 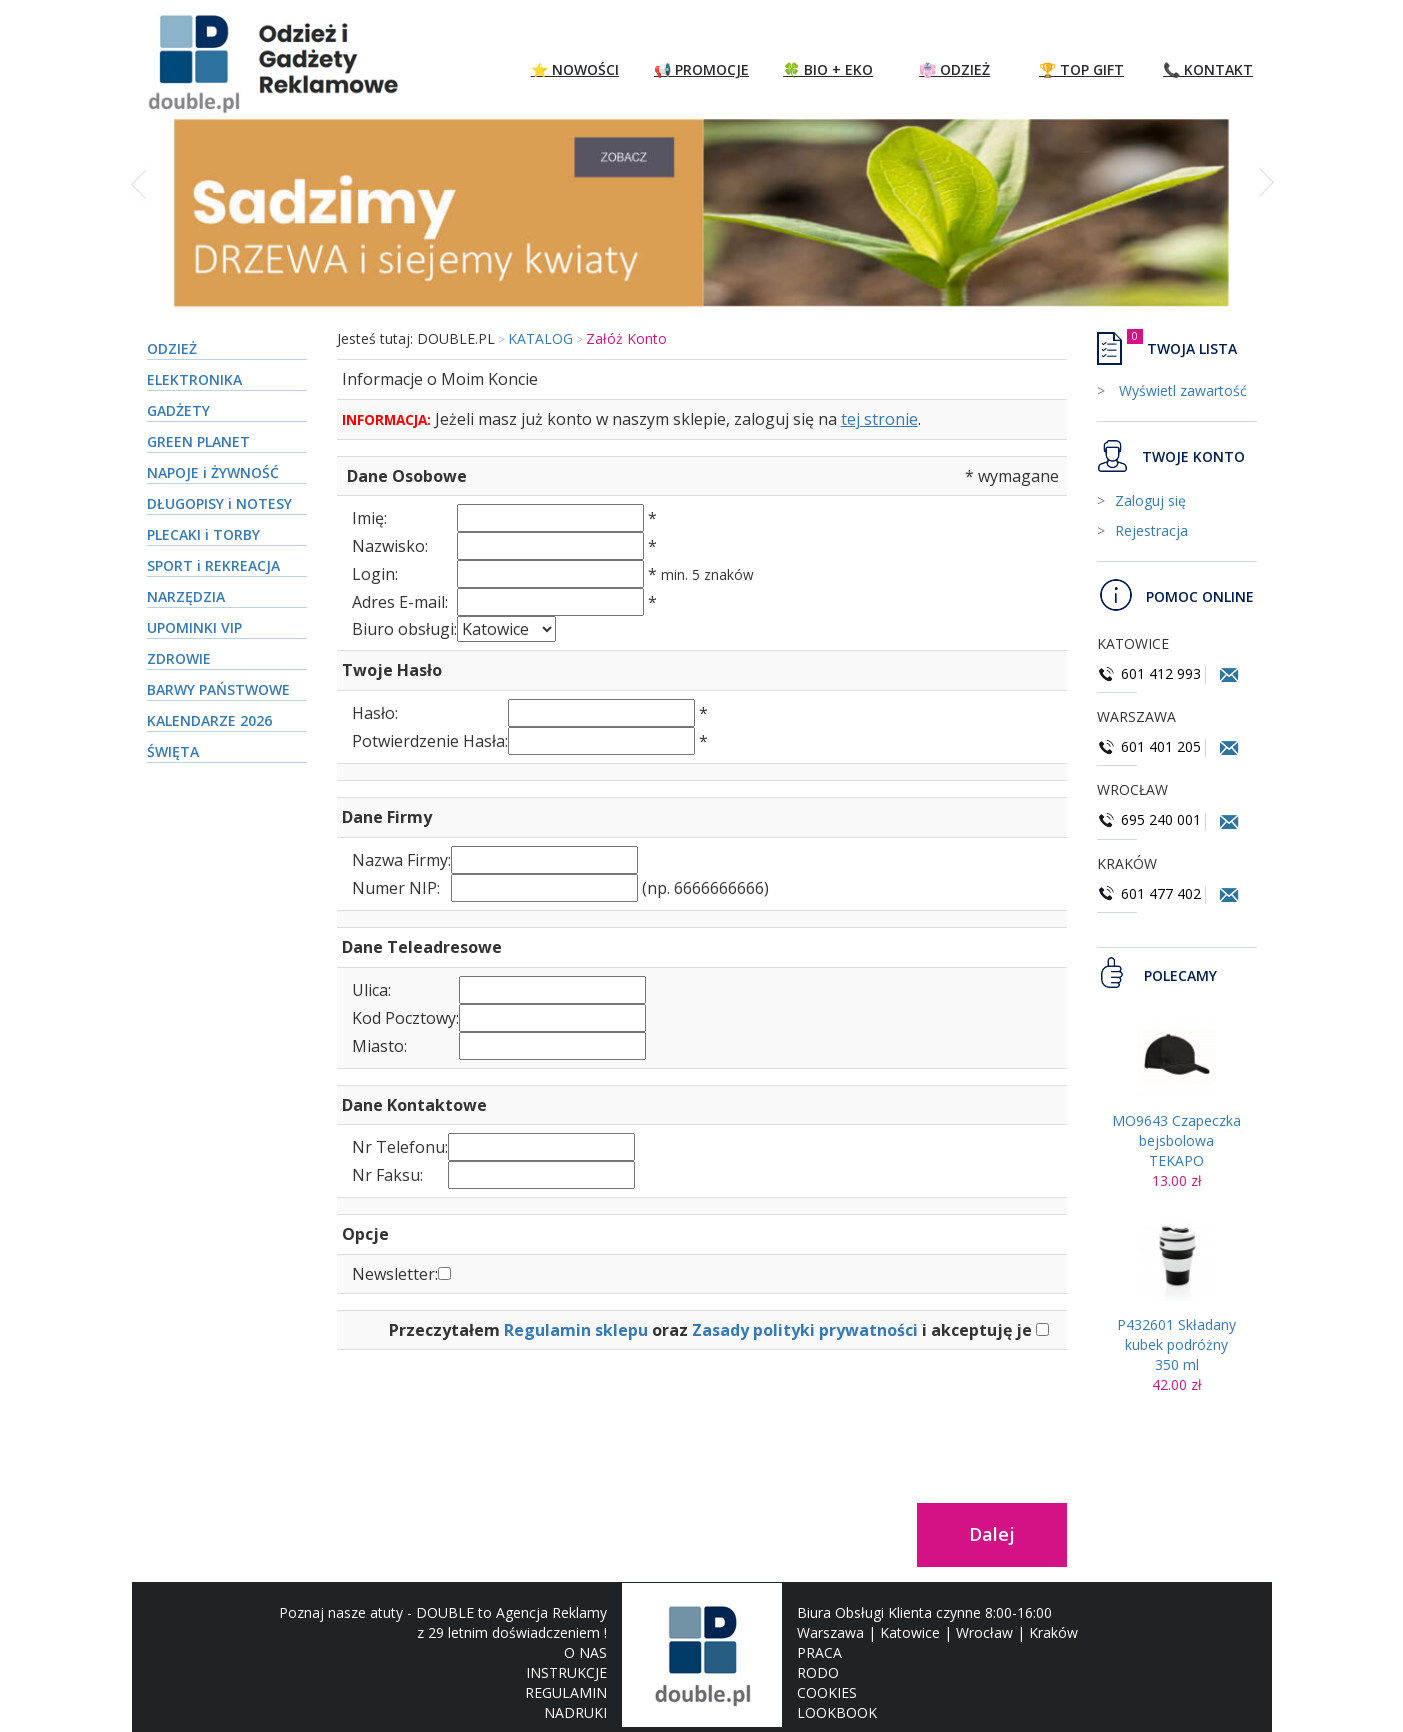 What do you see at coordinates (540, 338) in the screenshot?
I see `KATALOG` at bounding box center [540, 338].